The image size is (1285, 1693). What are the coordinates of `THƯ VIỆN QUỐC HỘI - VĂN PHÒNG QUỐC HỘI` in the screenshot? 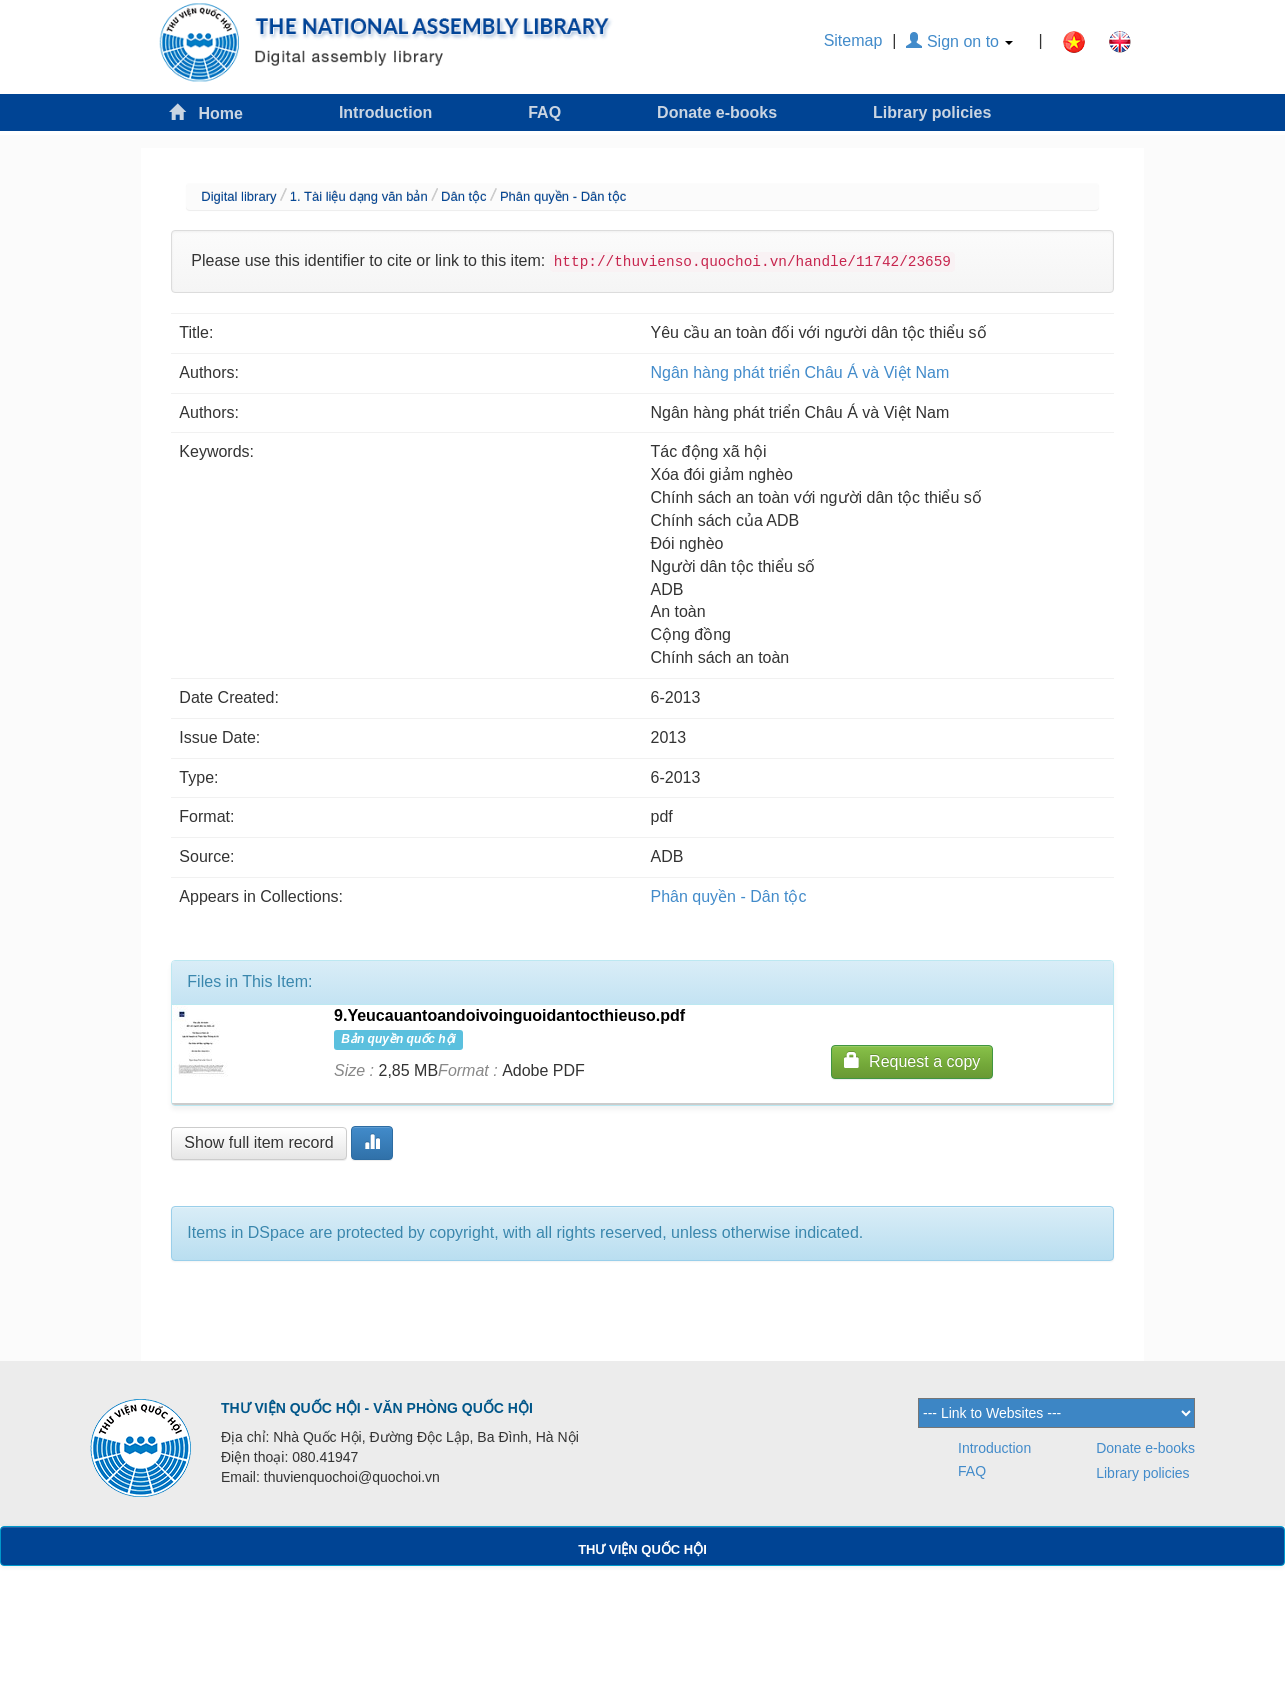 It's located at (377, 1408).